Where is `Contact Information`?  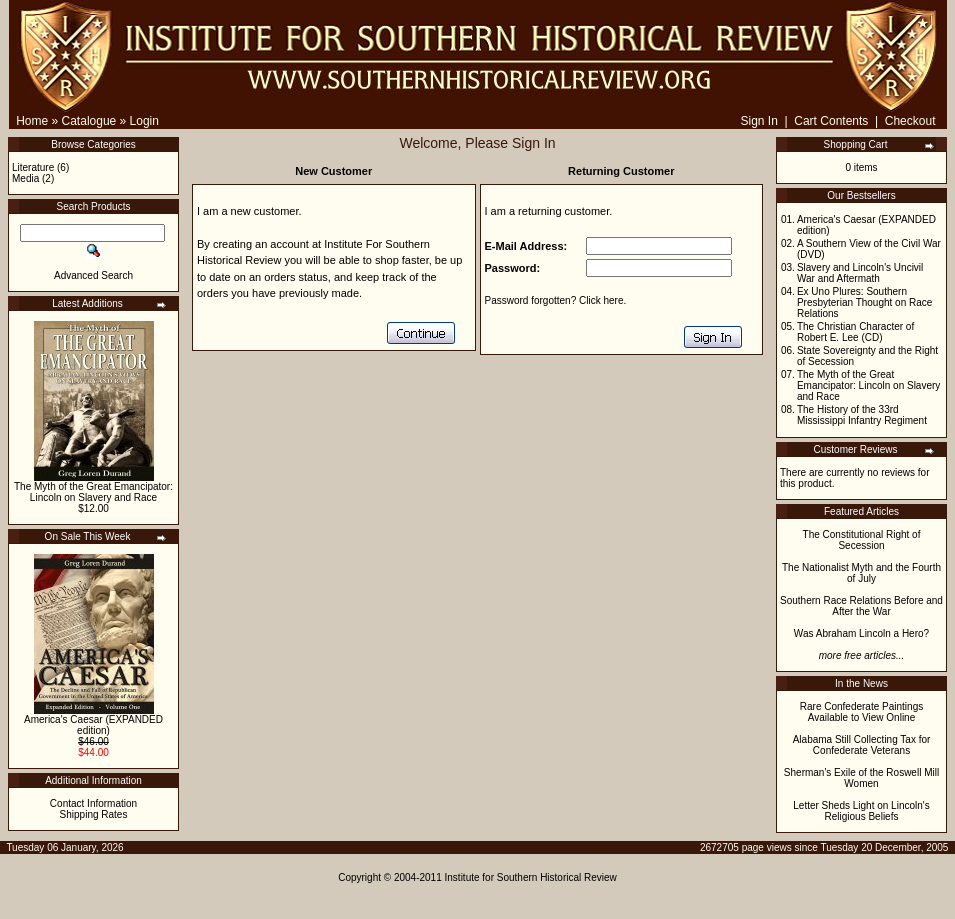 Contact Information is located at coordinates (93, 803).